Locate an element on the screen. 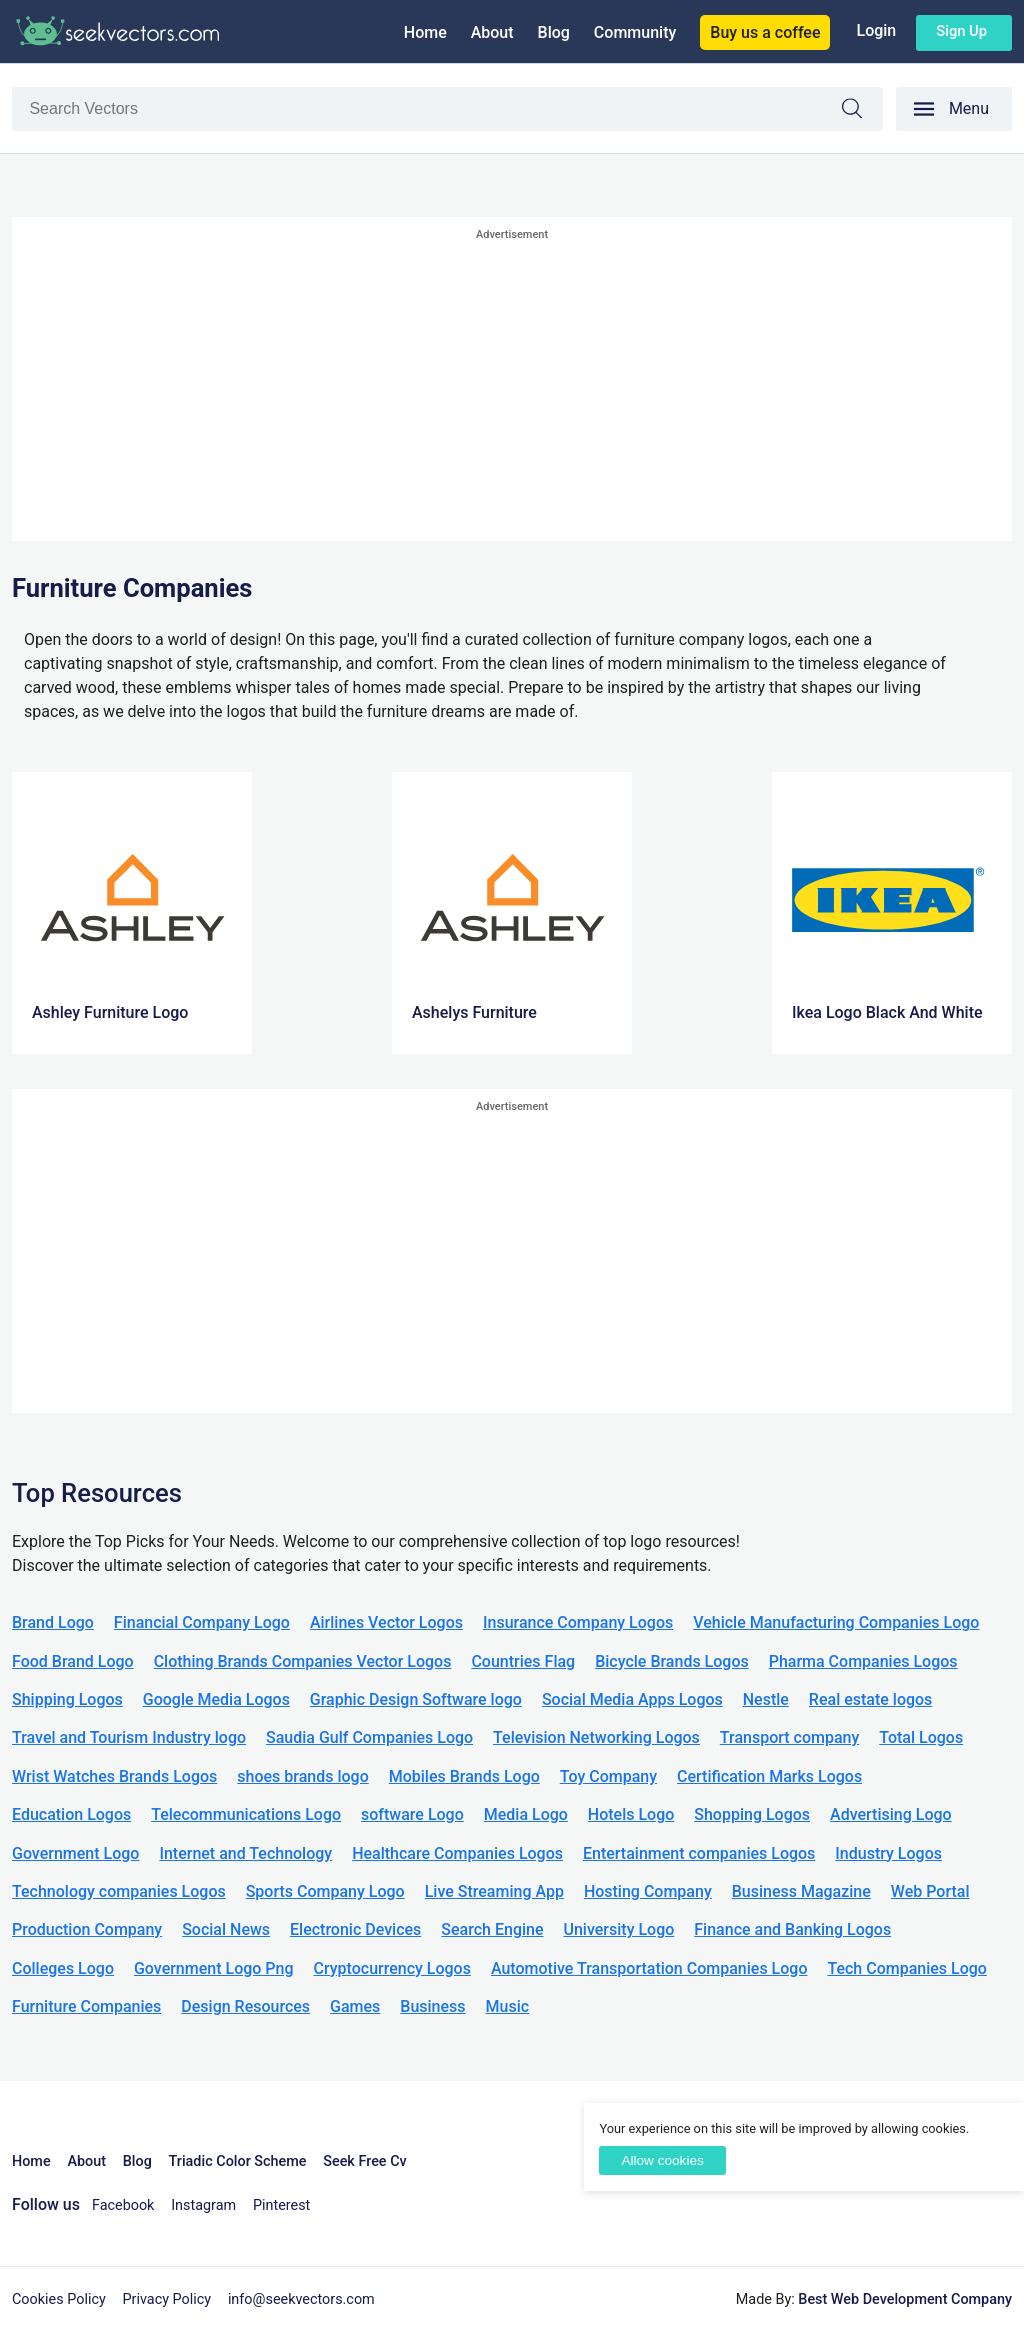  Facebook is located at coordinates (123, 2205).